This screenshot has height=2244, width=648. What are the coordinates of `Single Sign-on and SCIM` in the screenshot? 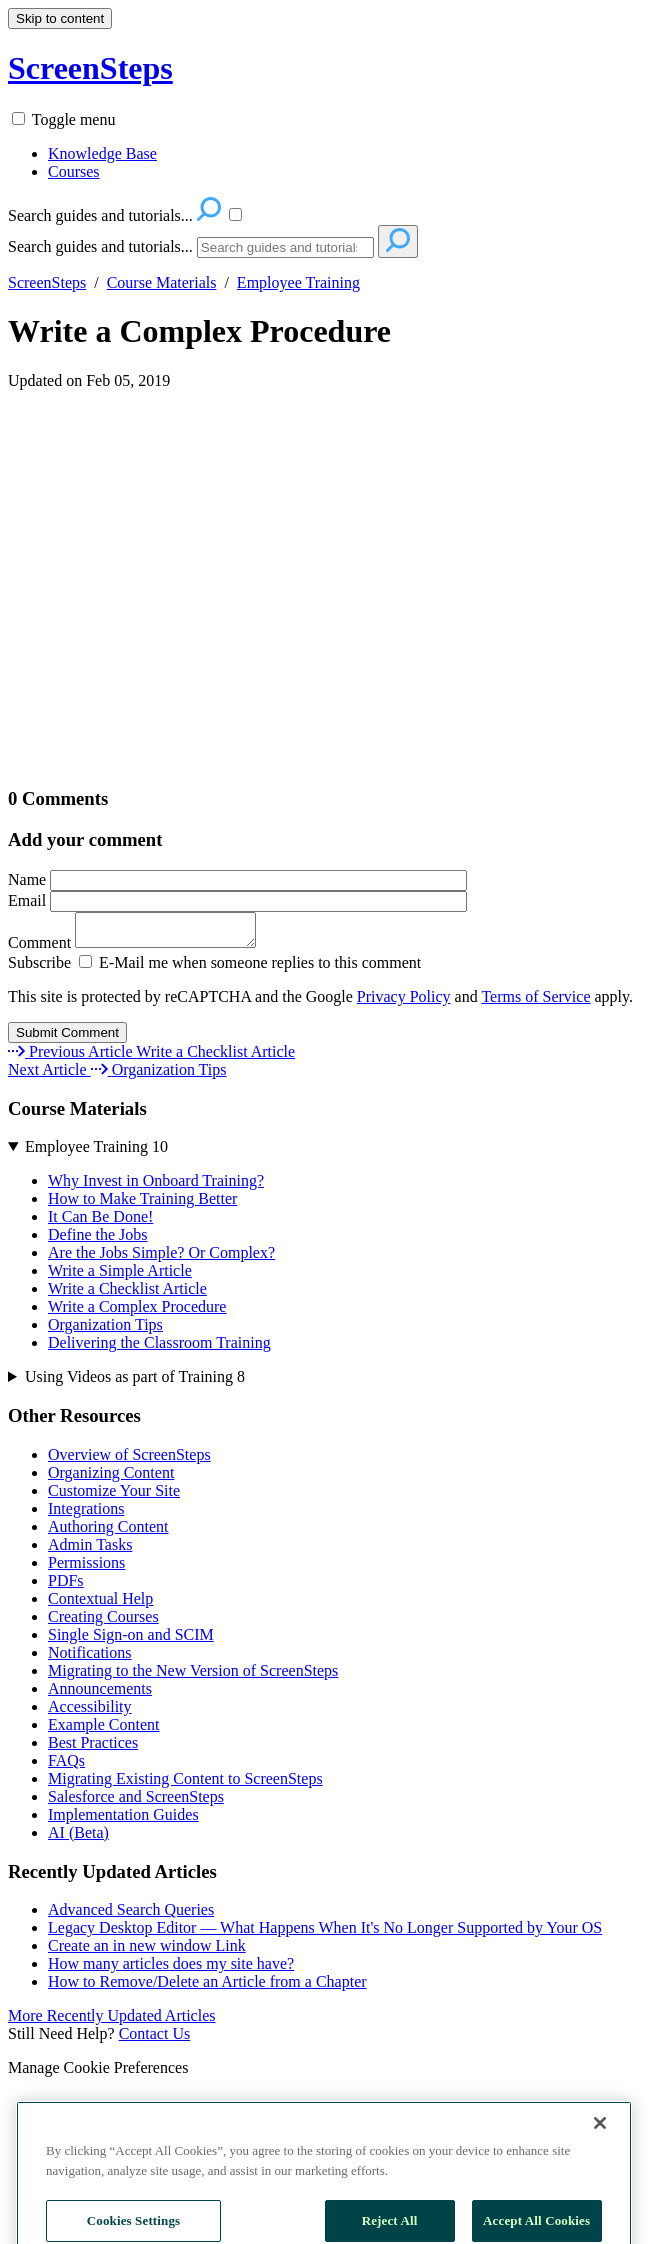 It's located at (131, 1640).